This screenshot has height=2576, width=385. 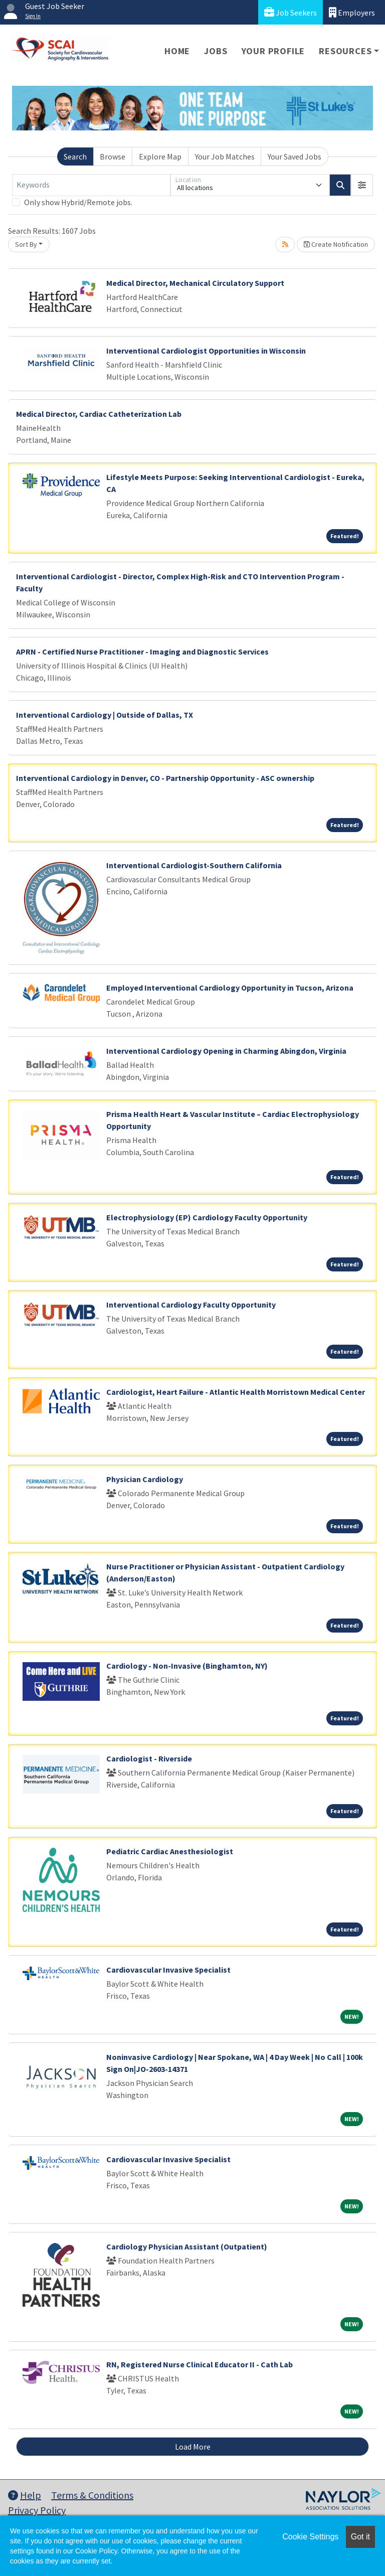 What do you see at coordinates (78, 202) in the screenshot?
I see `Only show Hybrid/Remote jobs.` at bounding box center [78, 202].